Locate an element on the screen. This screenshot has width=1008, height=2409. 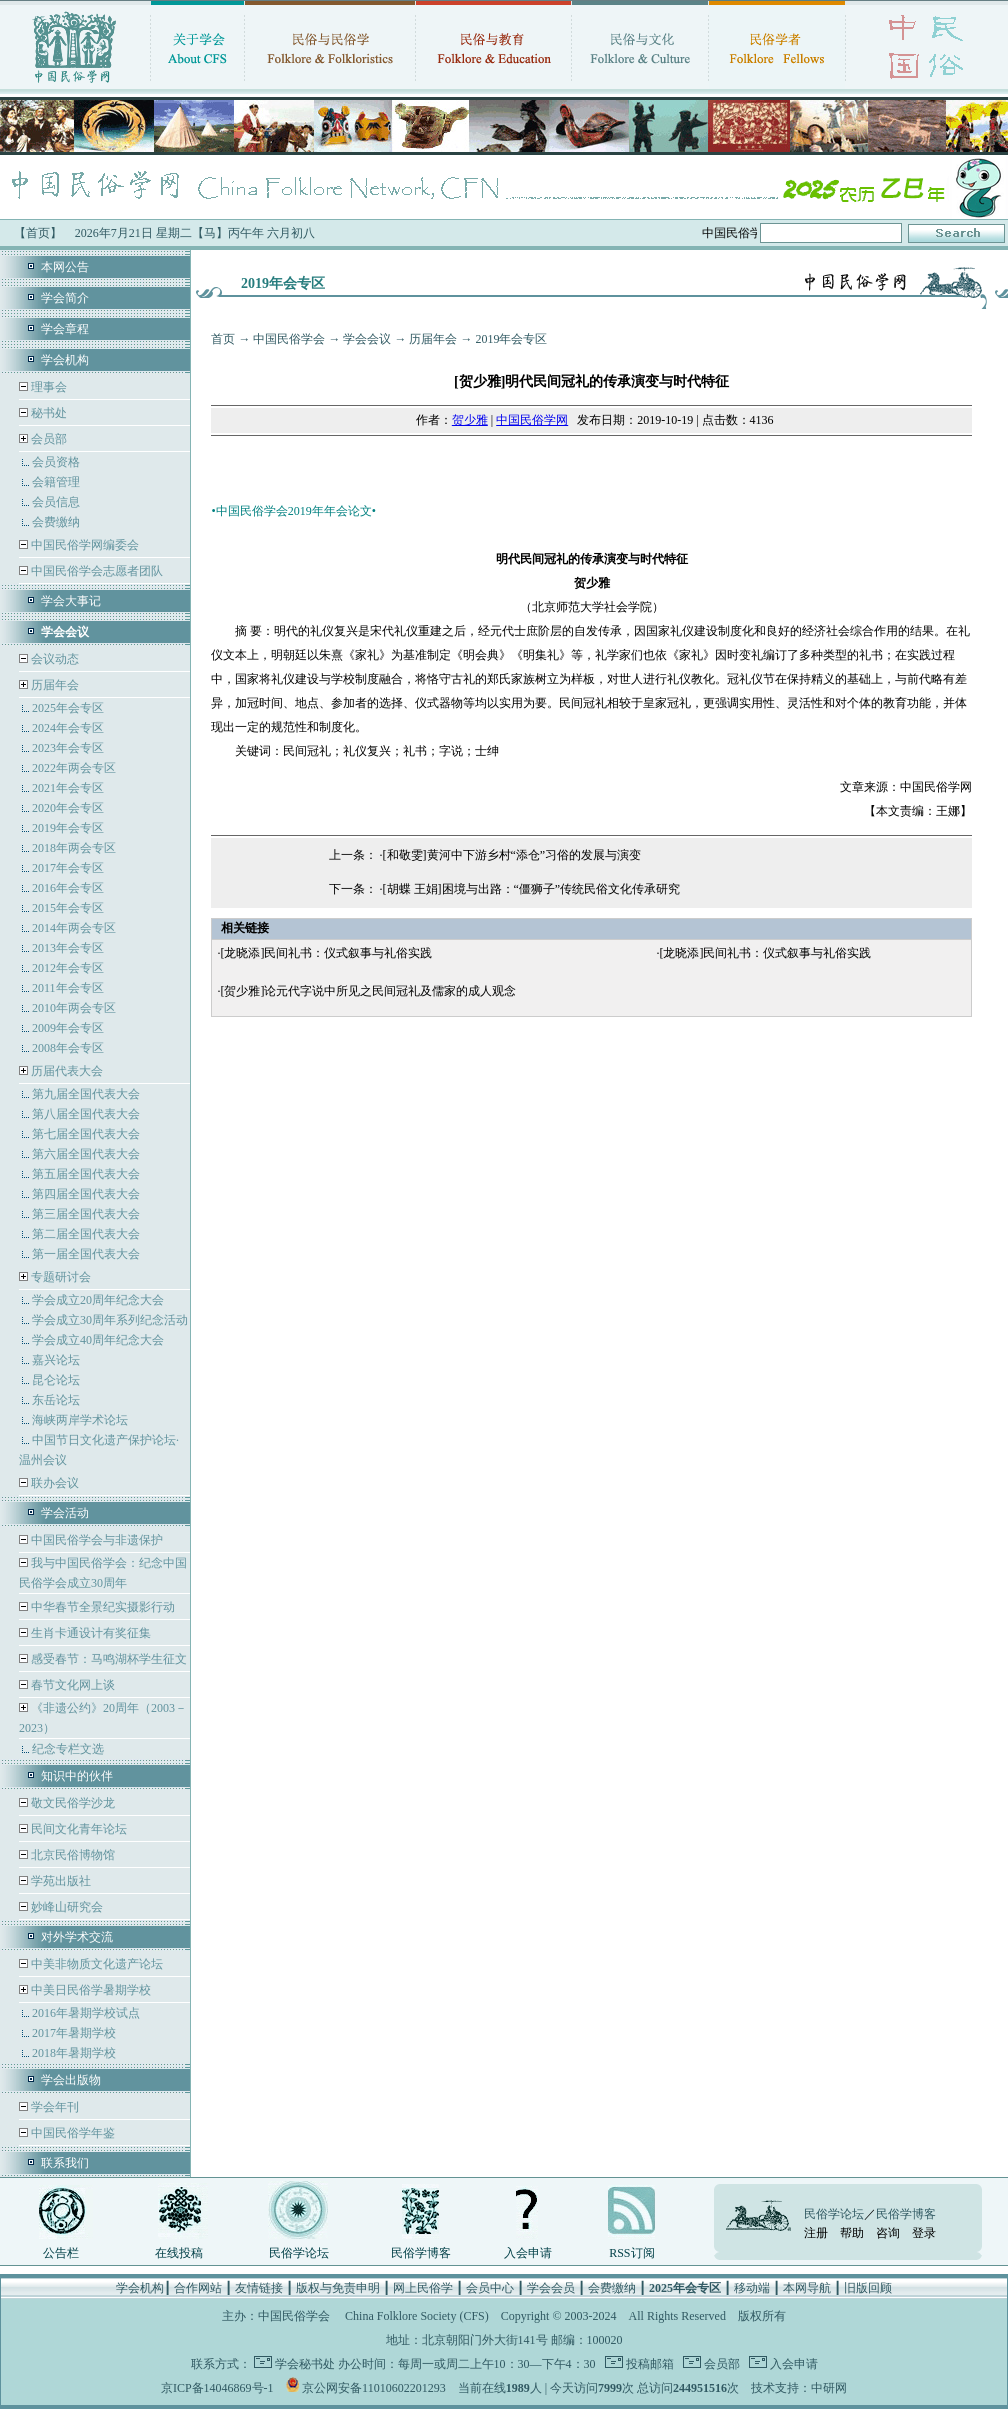
京ICP备14046869号-1 is located at coordinates (217, 2388).